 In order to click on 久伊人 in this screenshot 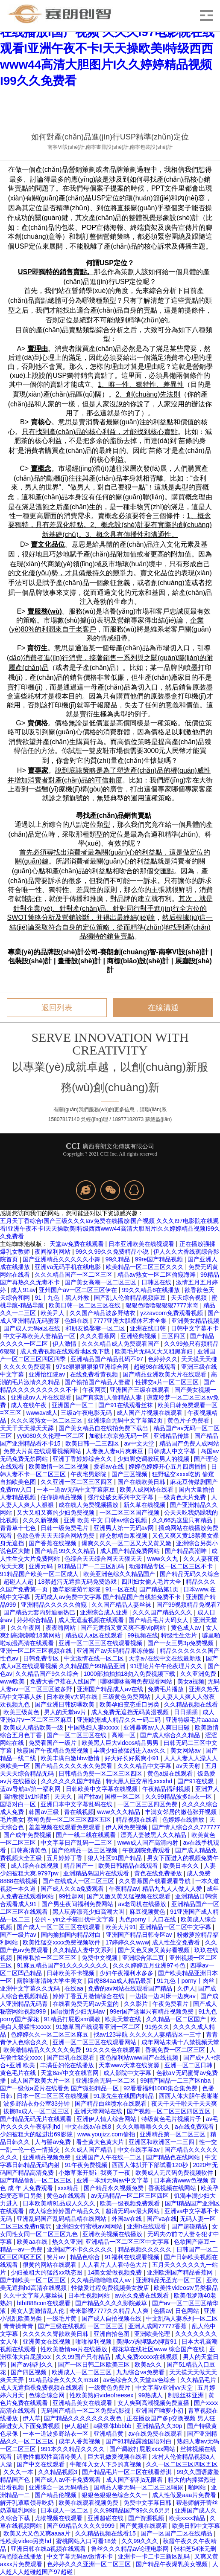, I will do `click(186, 1988)`.